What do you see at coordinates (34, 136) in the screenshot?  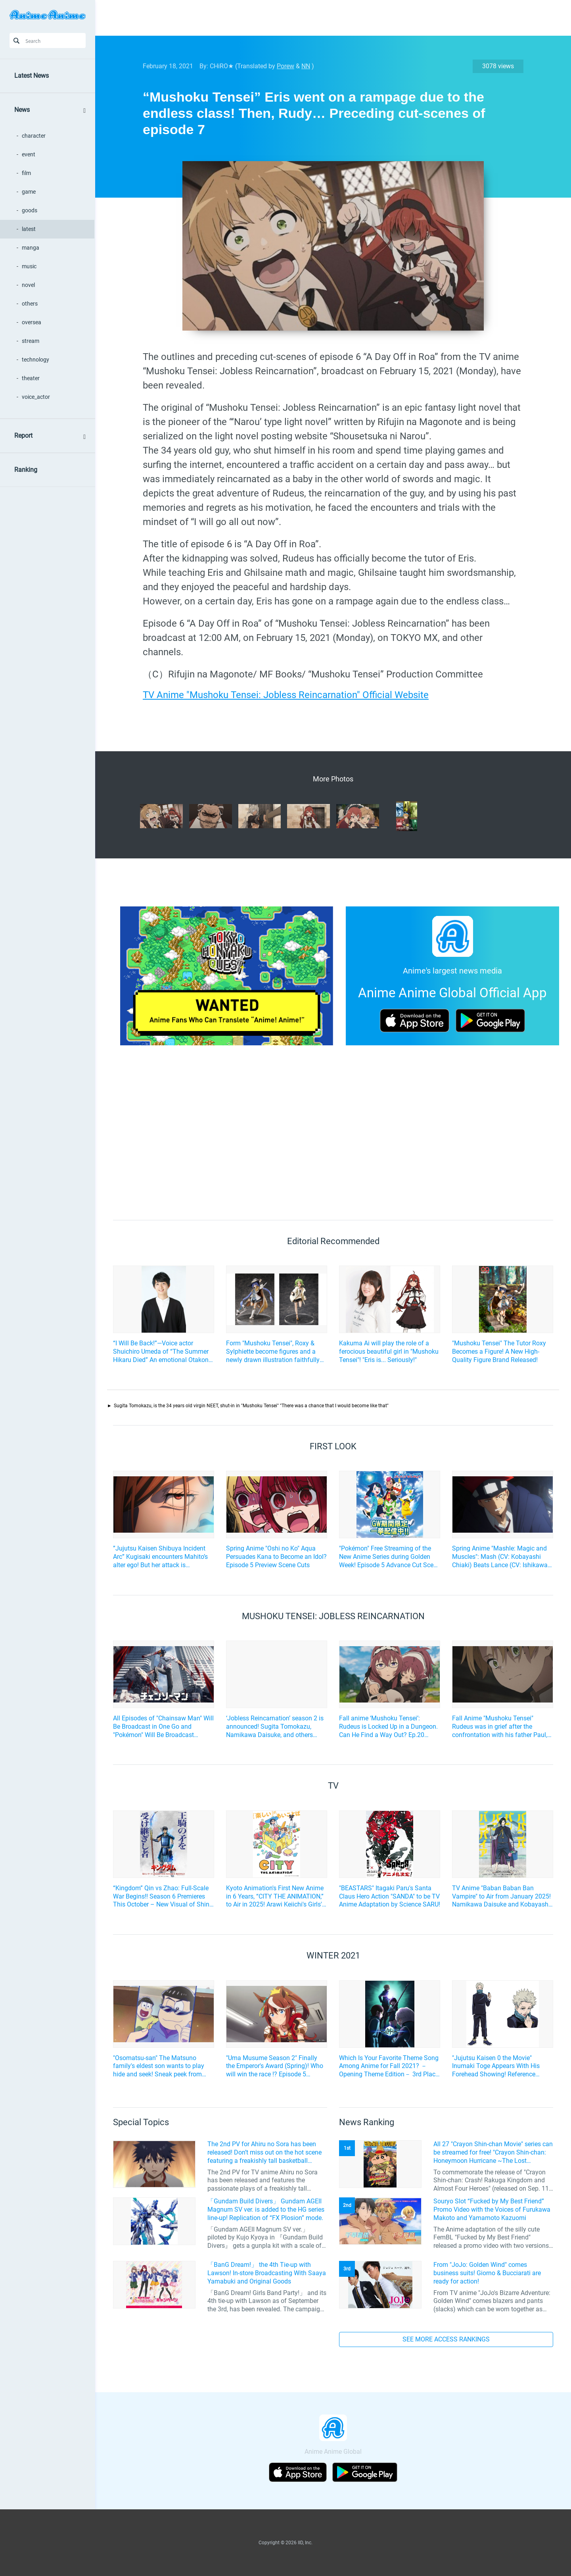 I see `character` at bounding box center [34, 136].